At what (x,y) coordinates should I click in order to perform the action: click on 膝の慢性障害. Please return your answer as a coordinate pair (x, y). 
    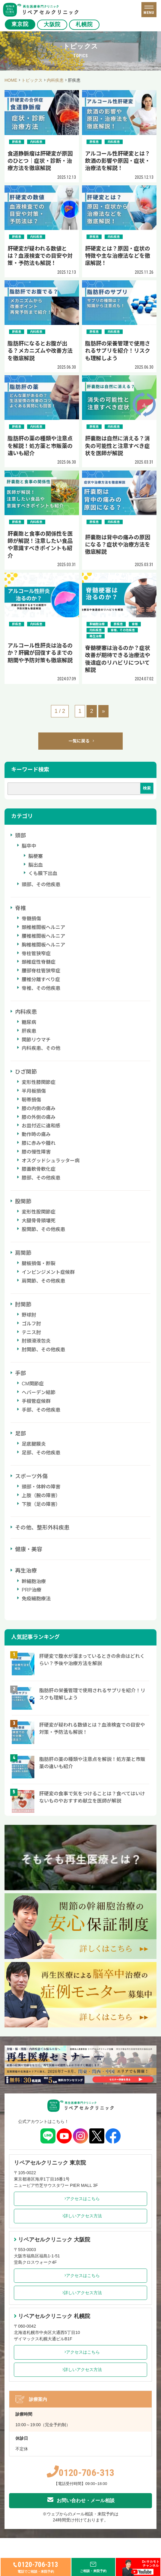
    Looking at the image, I should click on (36, 1151).